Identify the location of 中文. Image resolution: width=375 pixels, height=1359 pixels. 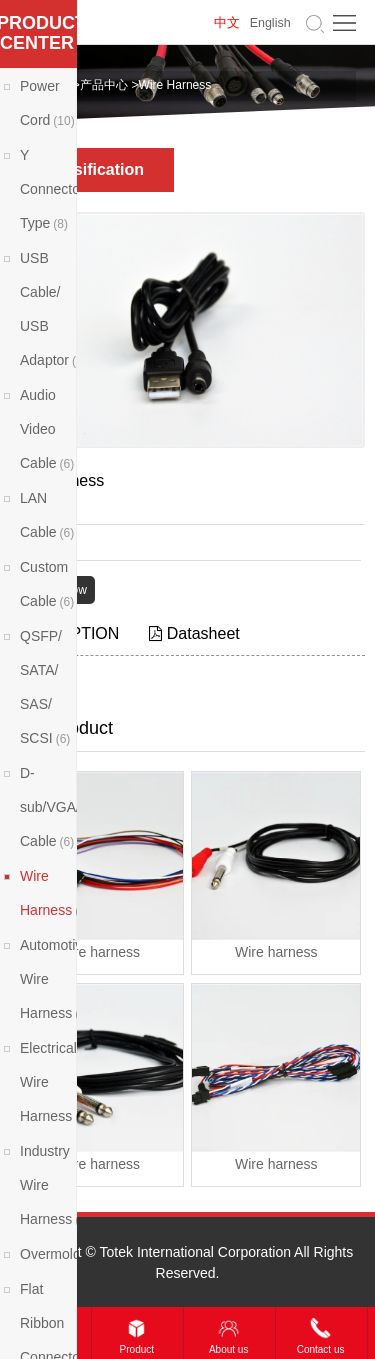
(227, 23).